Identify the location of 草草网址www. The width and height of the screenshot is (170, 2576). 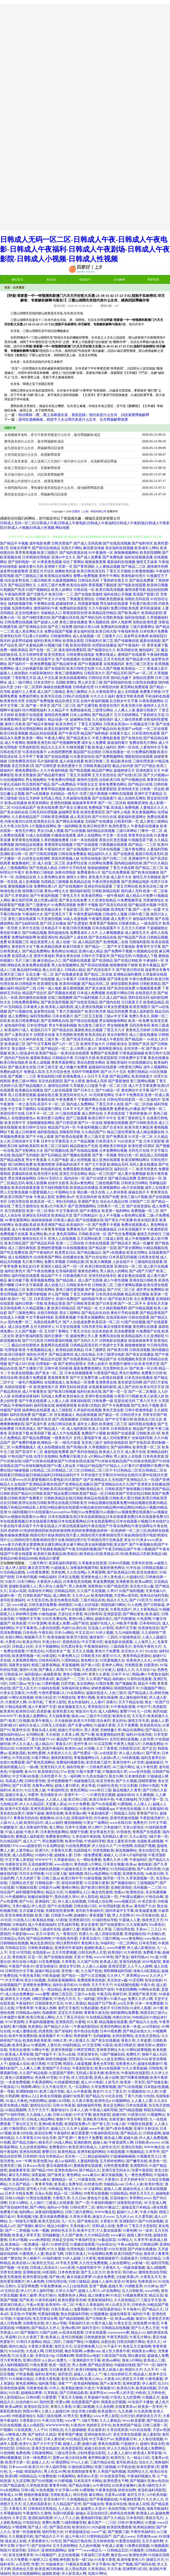
(137, 1975).